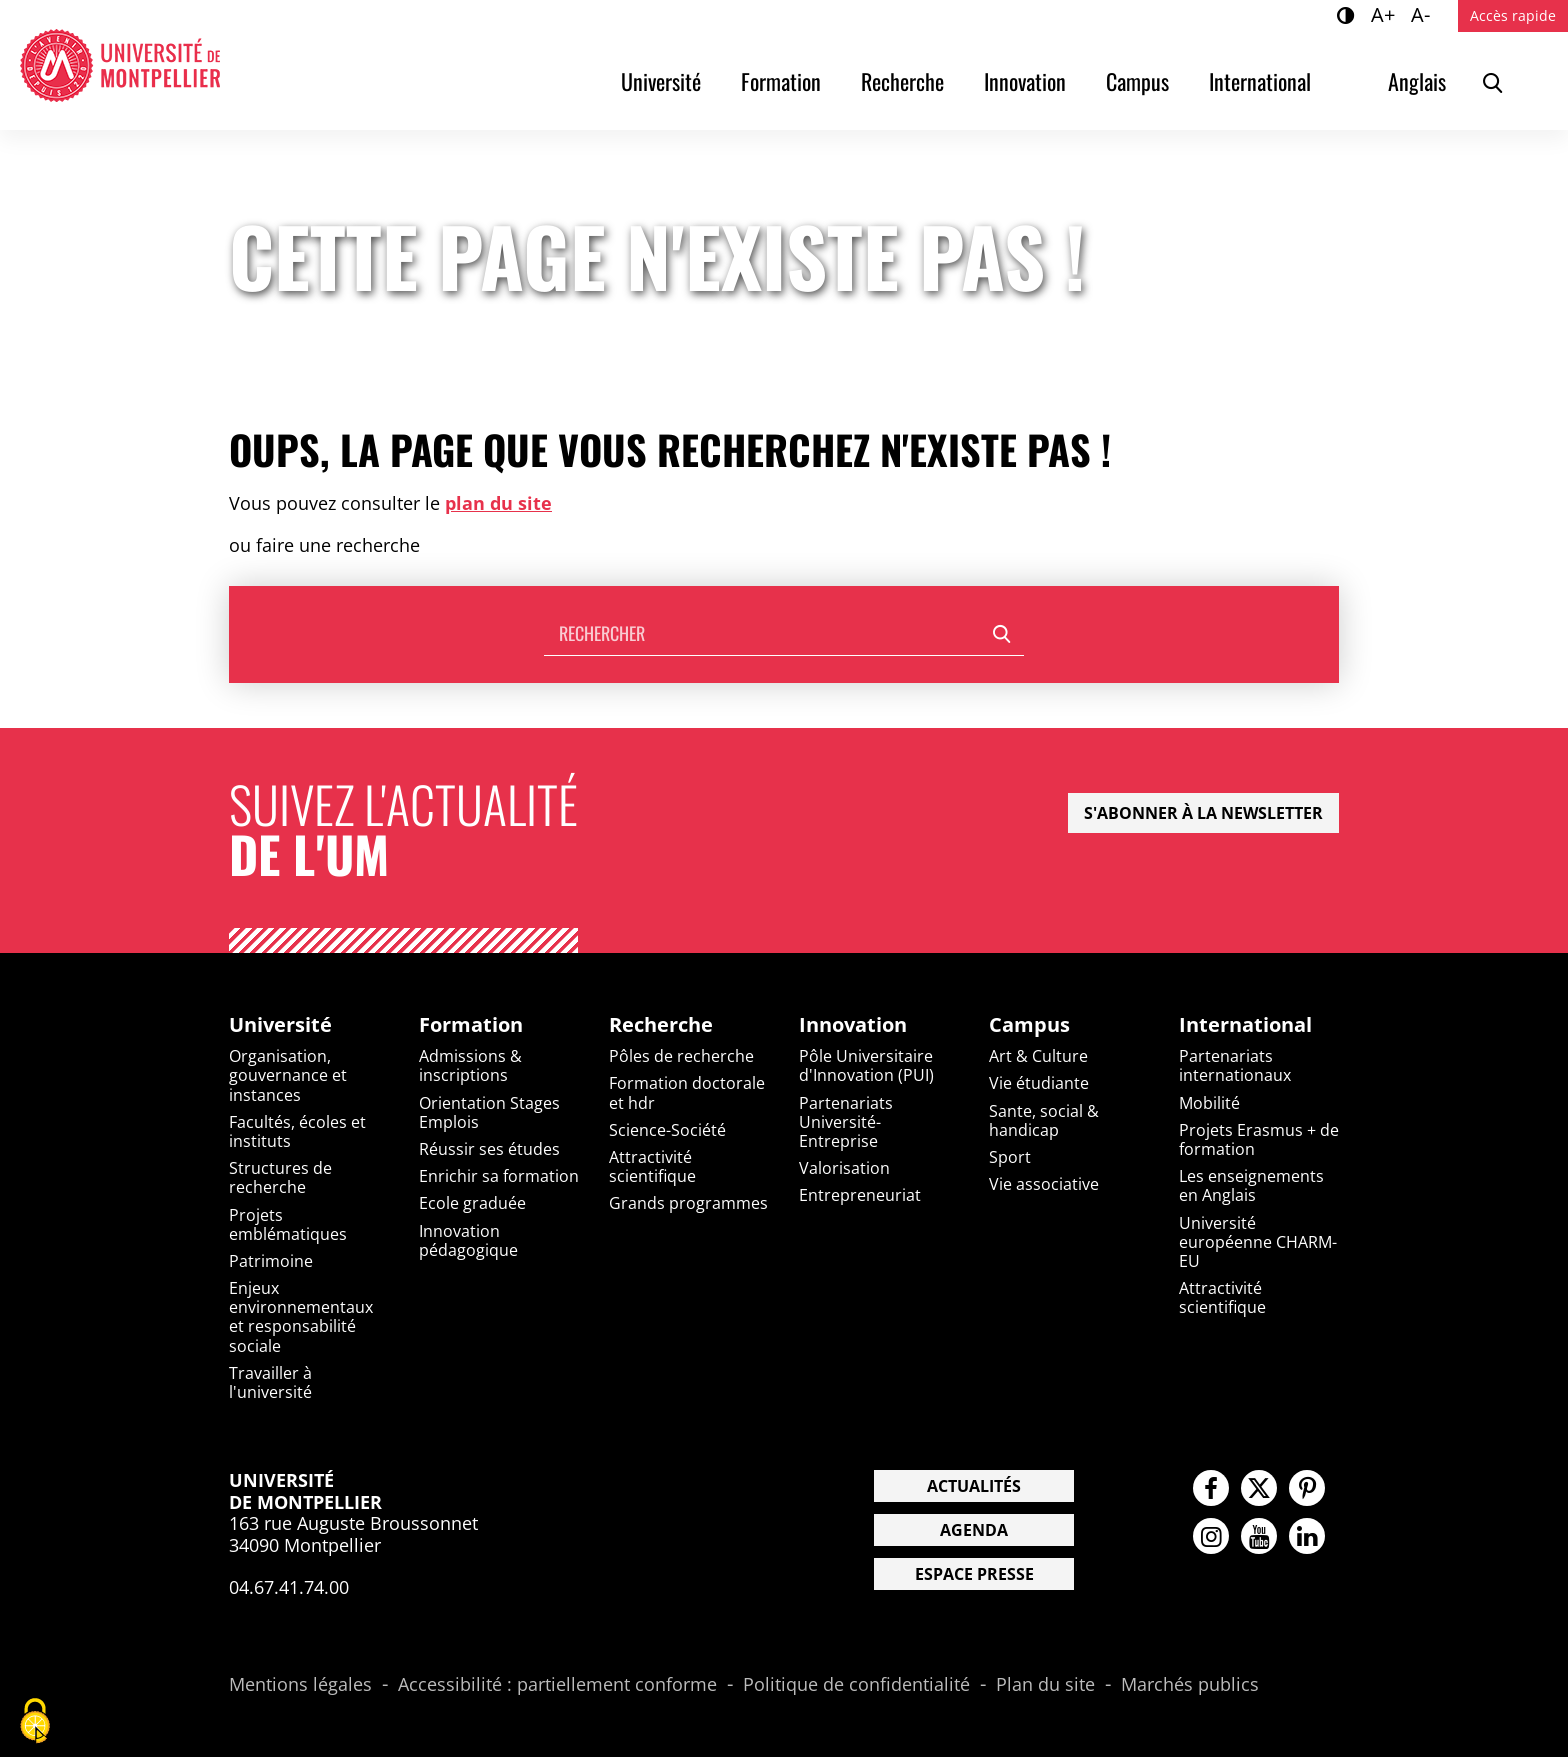  What do you see at coordinates (687, 1092) in the screenshot?
I see `Formation doctorale et hdr` at bounding box center [687, 1092].